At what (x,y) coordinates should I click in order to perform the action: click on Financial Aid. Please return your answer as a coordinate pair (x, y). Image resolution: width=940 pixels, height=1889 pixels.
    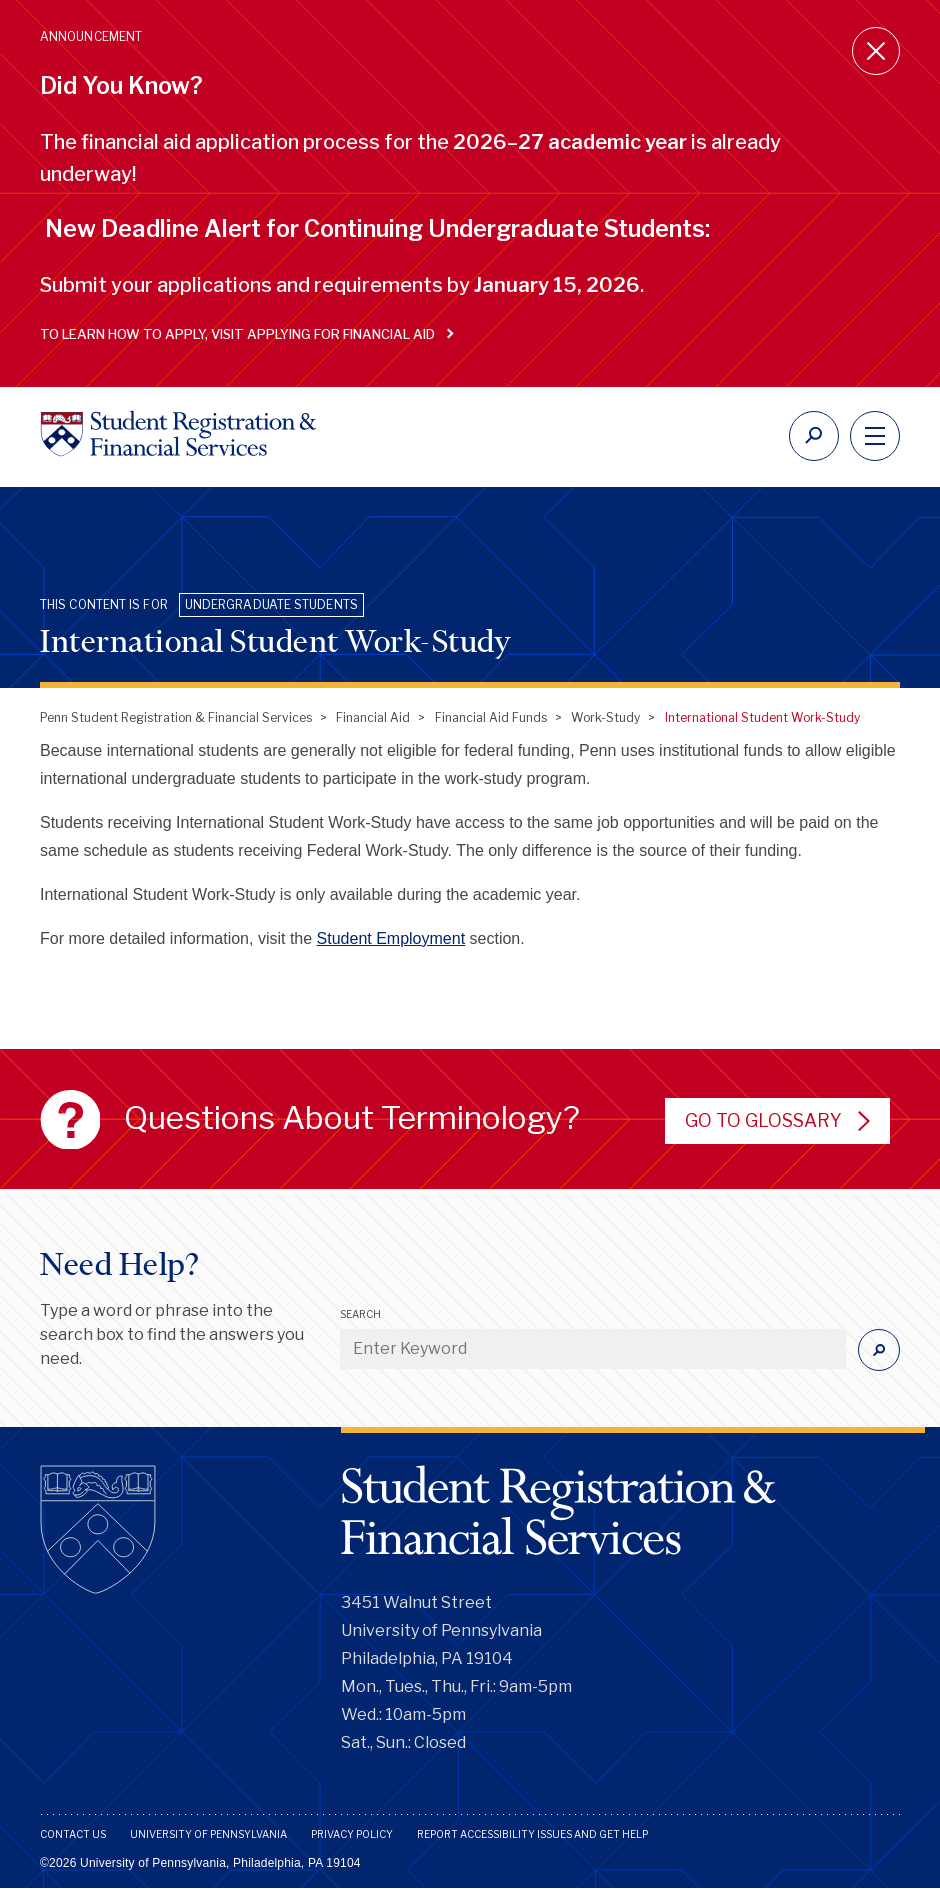
    Looking at the image, I should click on (373, 717).